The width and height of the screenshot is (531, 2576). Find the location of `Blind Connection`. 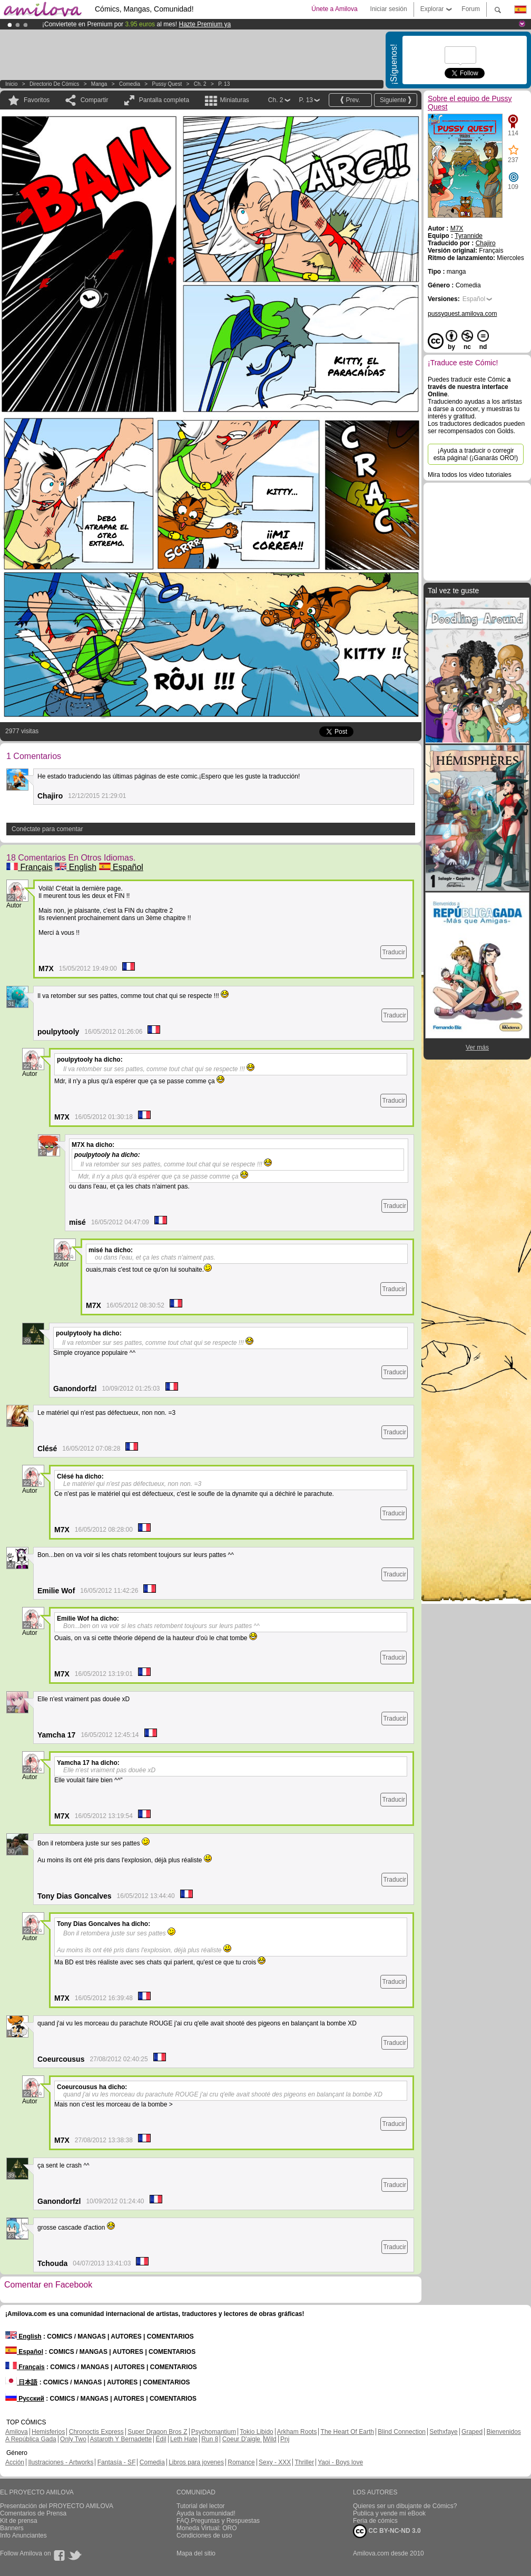

Blind Connection is located at coordinates (402, 2431).